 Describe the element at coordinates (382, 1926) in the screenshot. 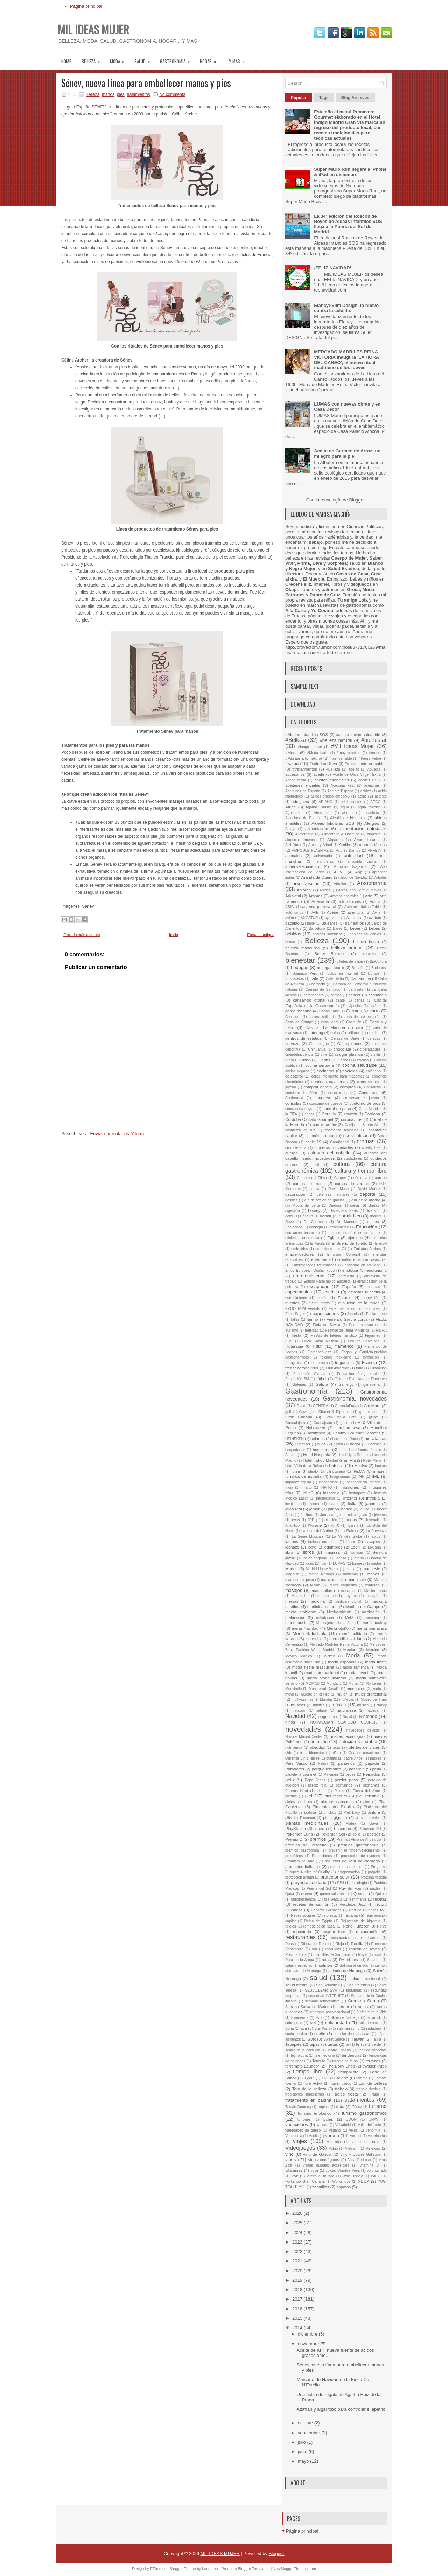

I see `Renfe` at that location.